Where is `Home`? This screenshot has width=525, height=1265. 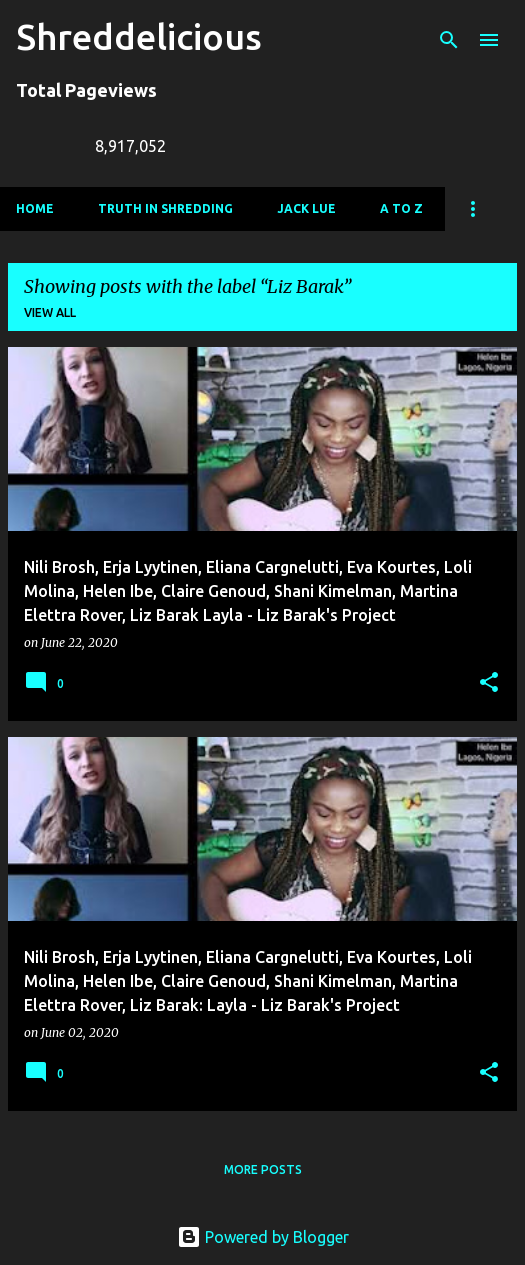
Home is located at coordinates (35, 208).